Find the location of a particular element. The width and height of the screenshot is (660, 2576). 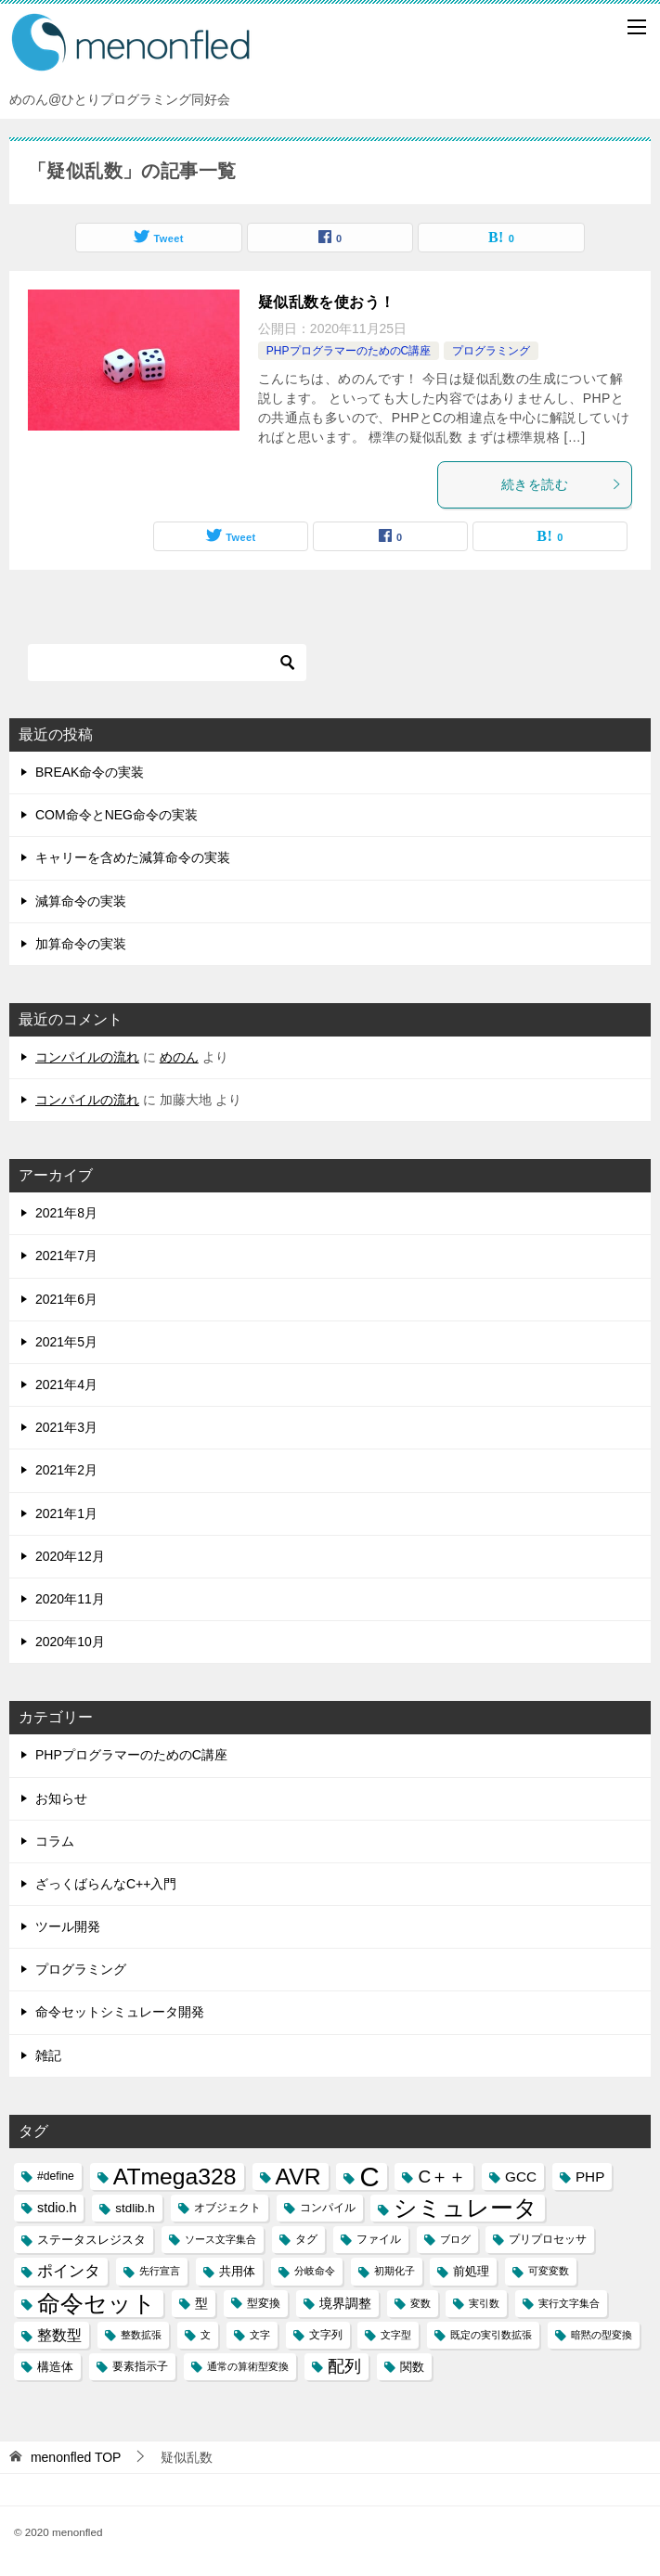

共用体 [共用体 (4個の項目)] is located at coordinates (237, 2271).